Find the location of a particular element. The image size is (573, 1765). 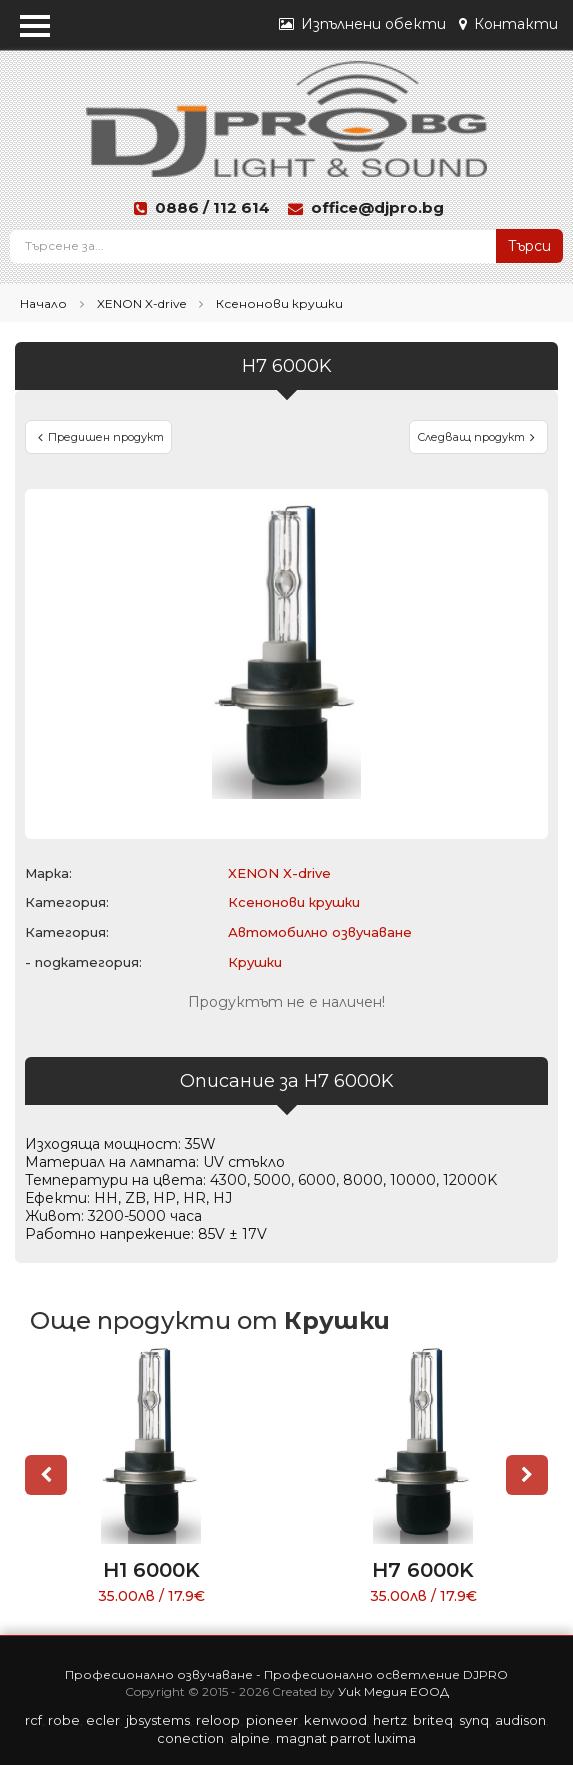

0886 / 112 614 is located at coordinates (212, 207).